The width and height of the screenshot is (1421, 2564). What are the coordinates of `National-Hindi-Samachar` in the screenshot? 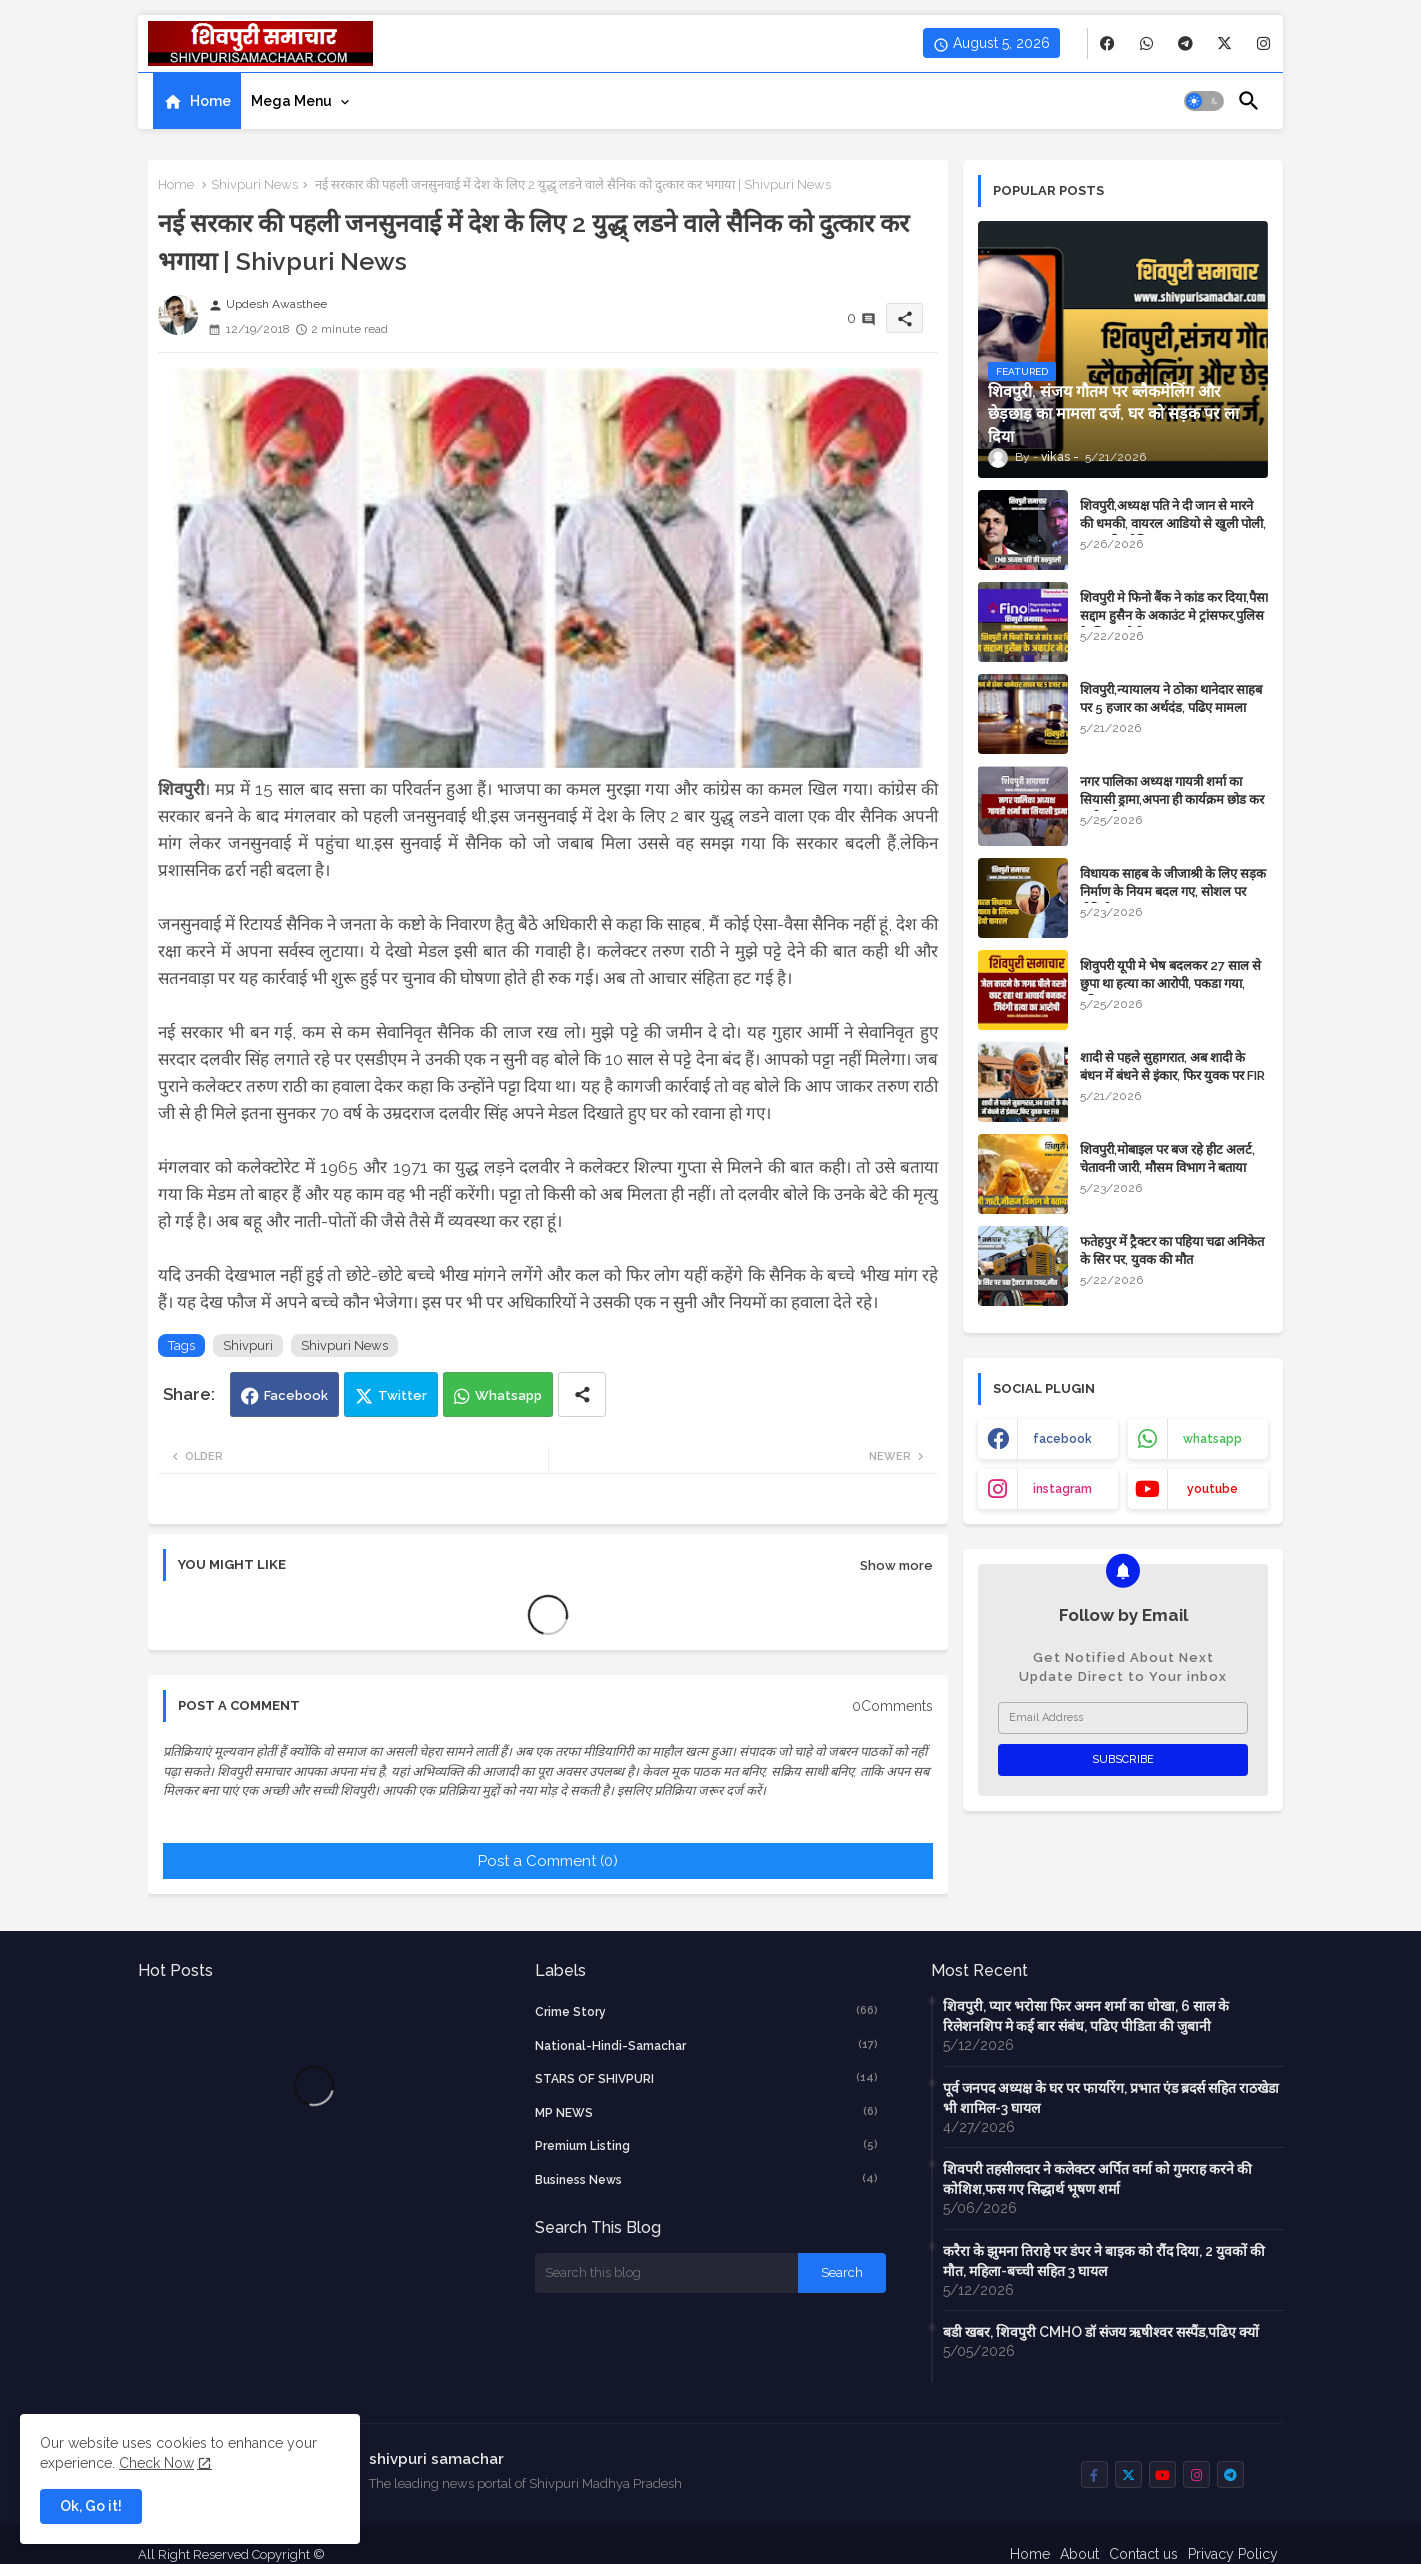 It's located at (707, 2045).